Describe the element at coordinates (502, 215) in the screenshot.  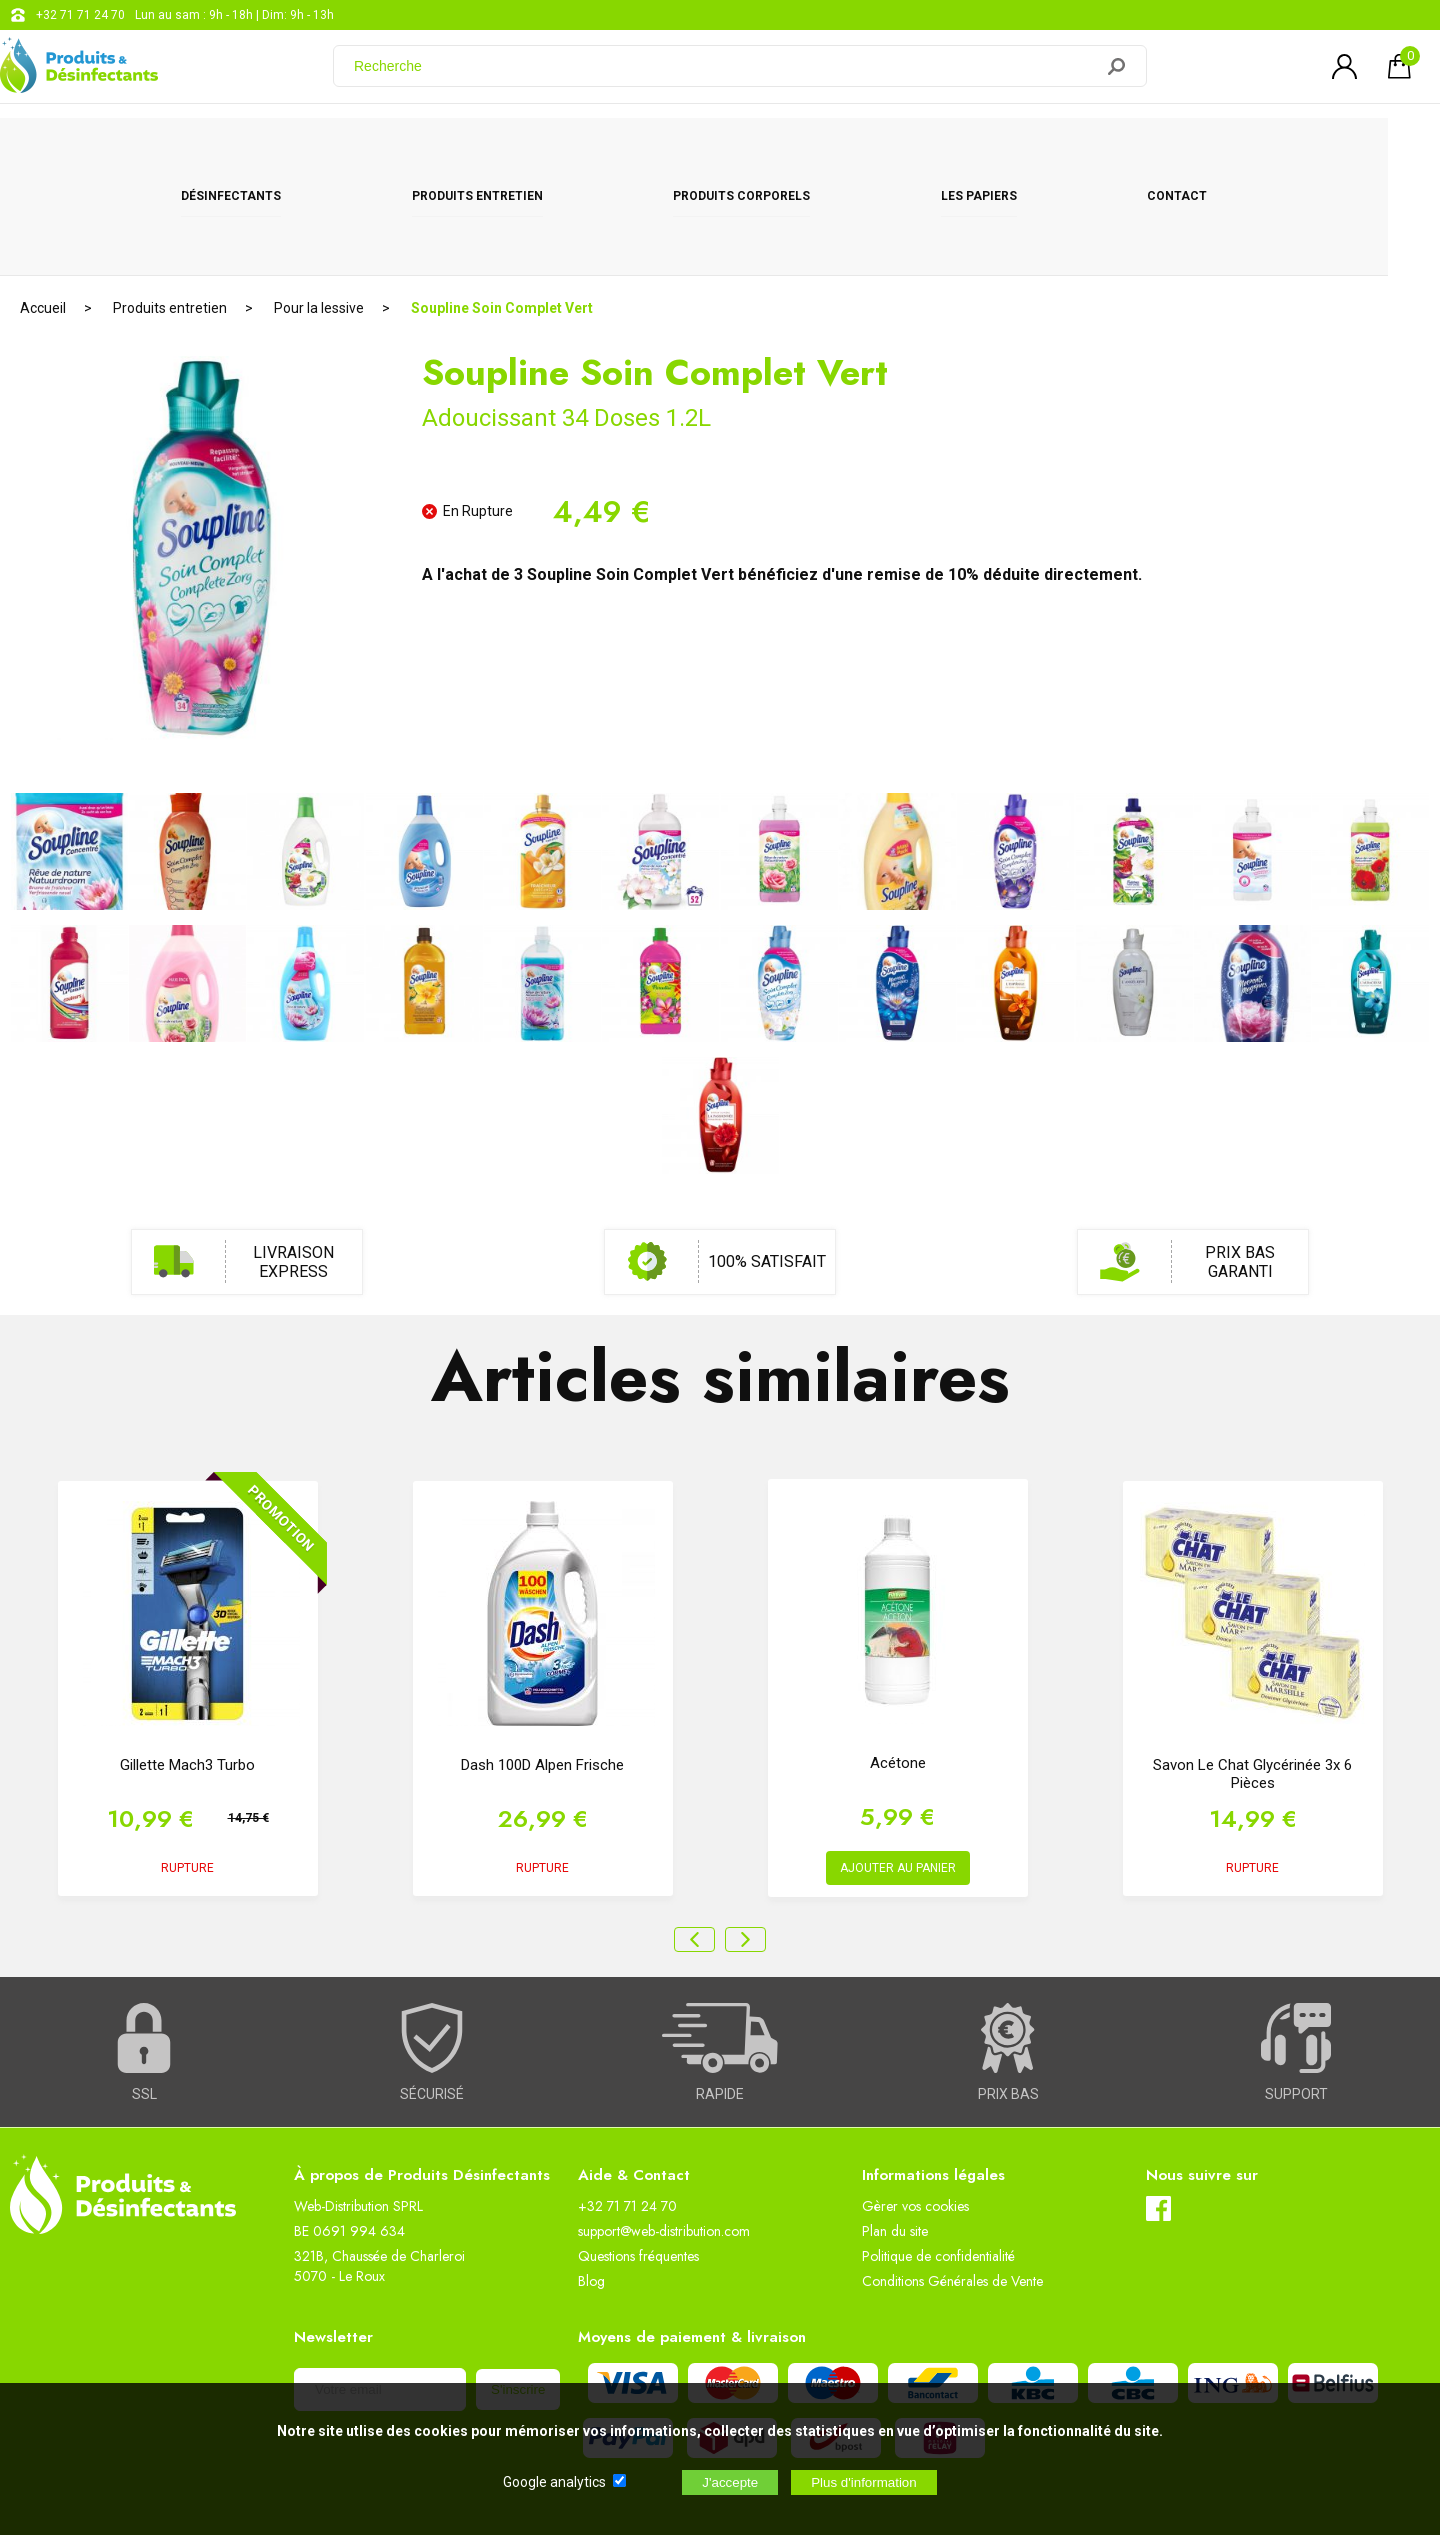
I see `Soupline Soin Complet Vert` at that location.